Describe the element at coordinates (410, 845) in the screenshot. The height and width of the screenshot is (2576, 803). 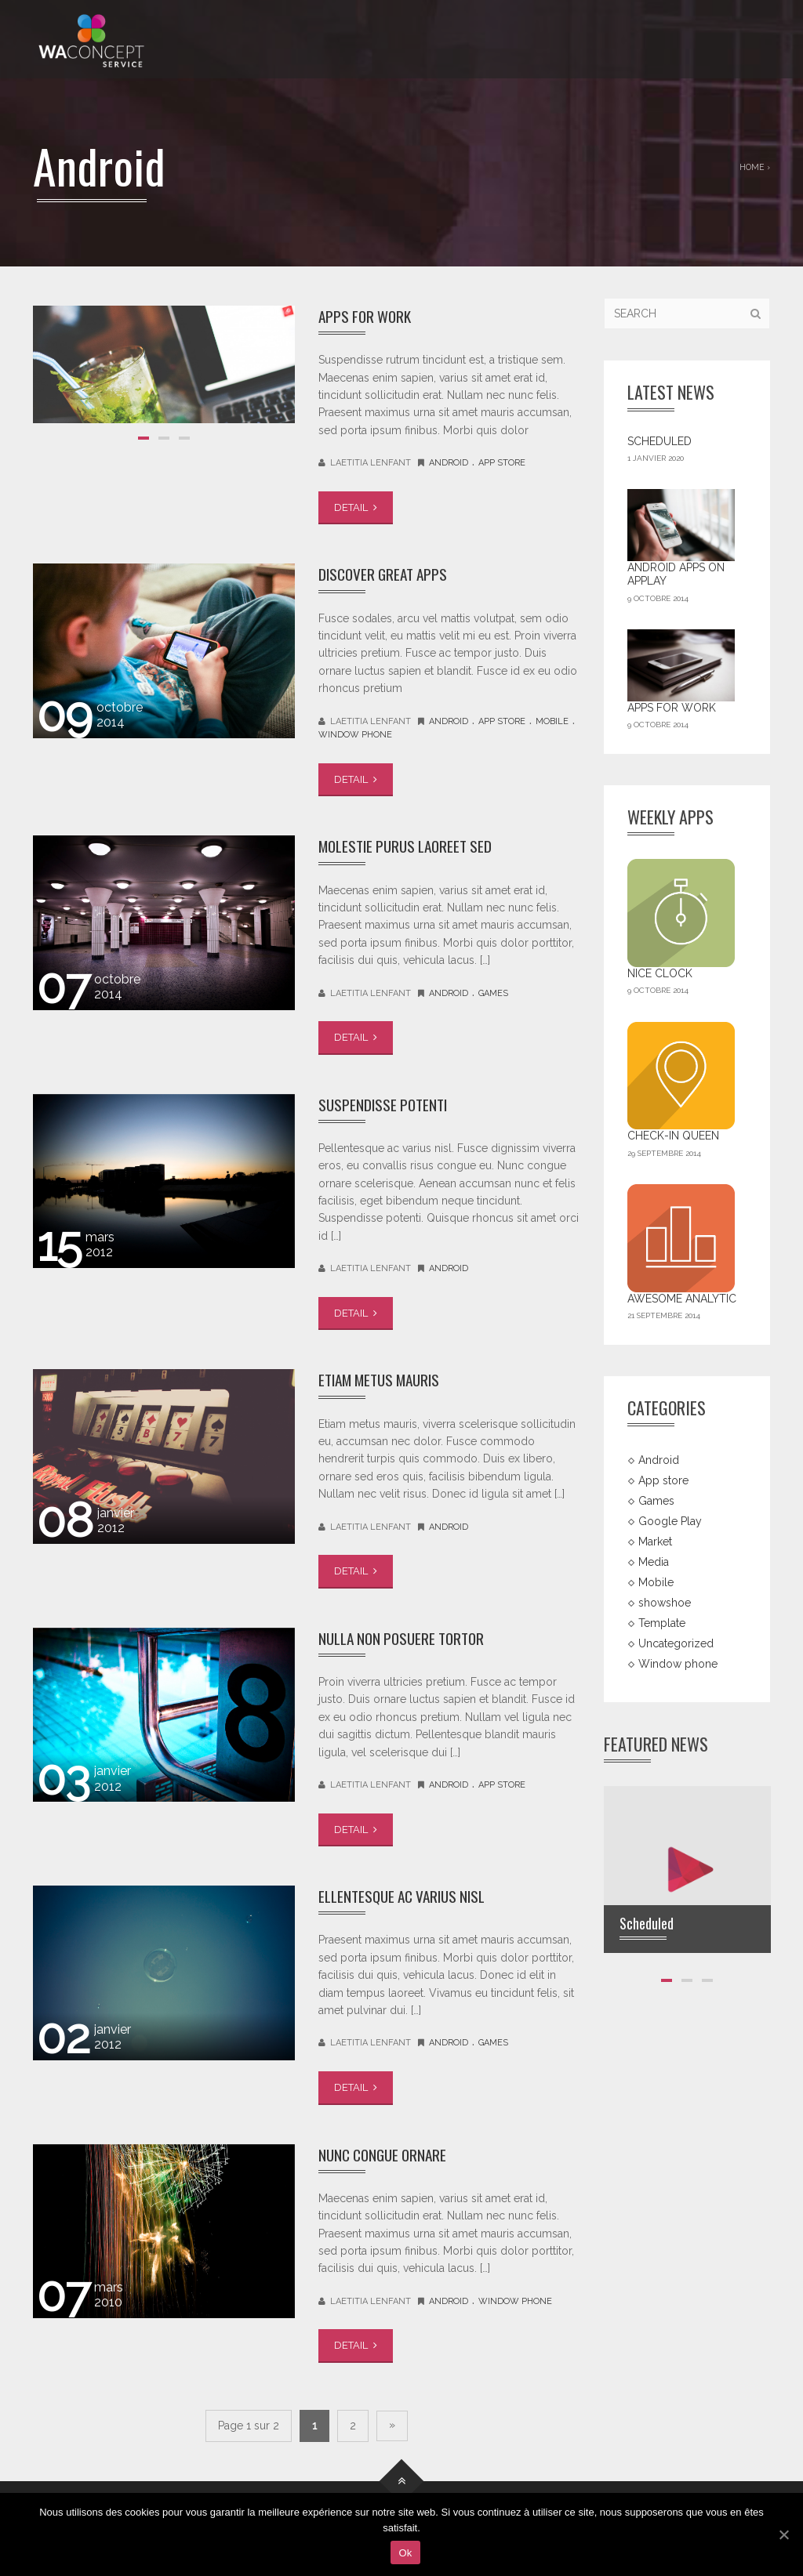
I see `Molestie purus laoreet sed` at that location.